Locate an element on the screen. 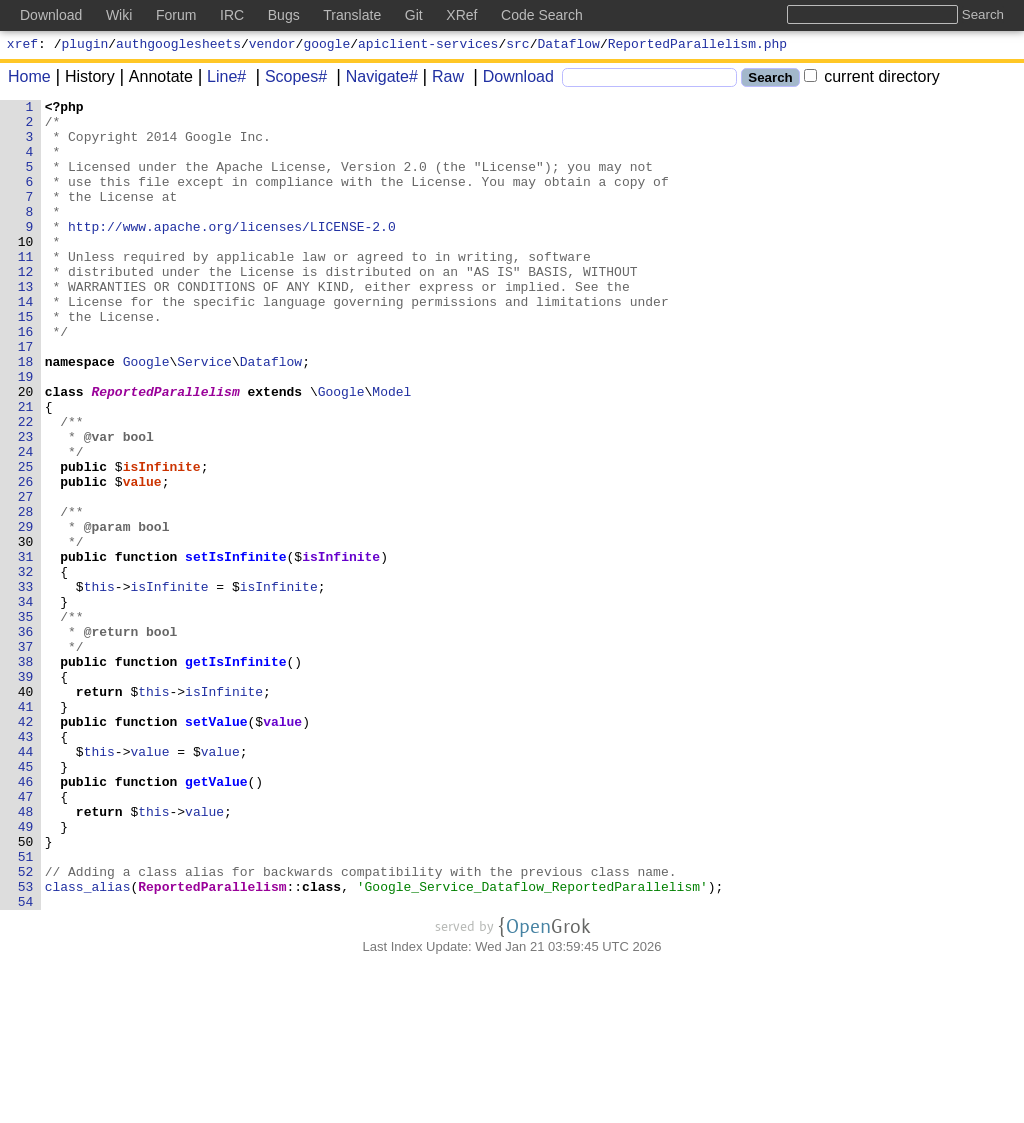  41 is located at coordinates (26, 829).